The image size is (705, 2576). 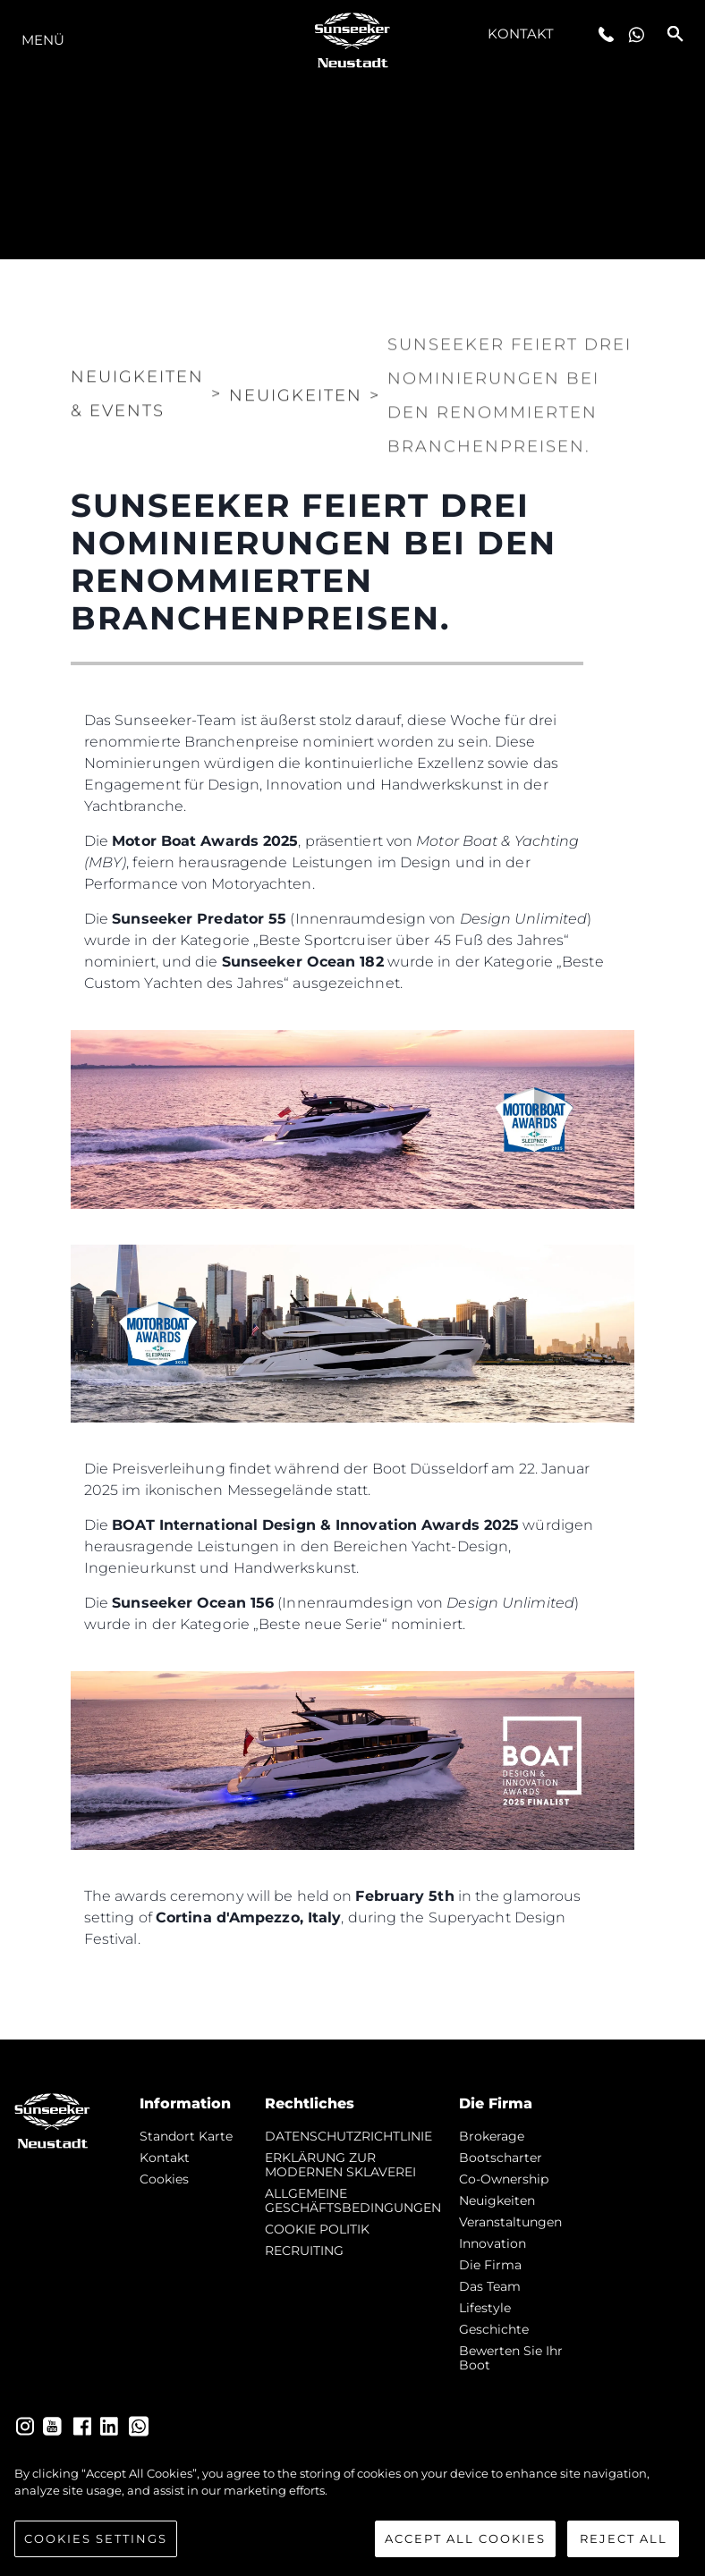 What do you see at coordinates (492, 2243) in the screenshot?
I see `Innovation` at bounding box center [492, 2243].